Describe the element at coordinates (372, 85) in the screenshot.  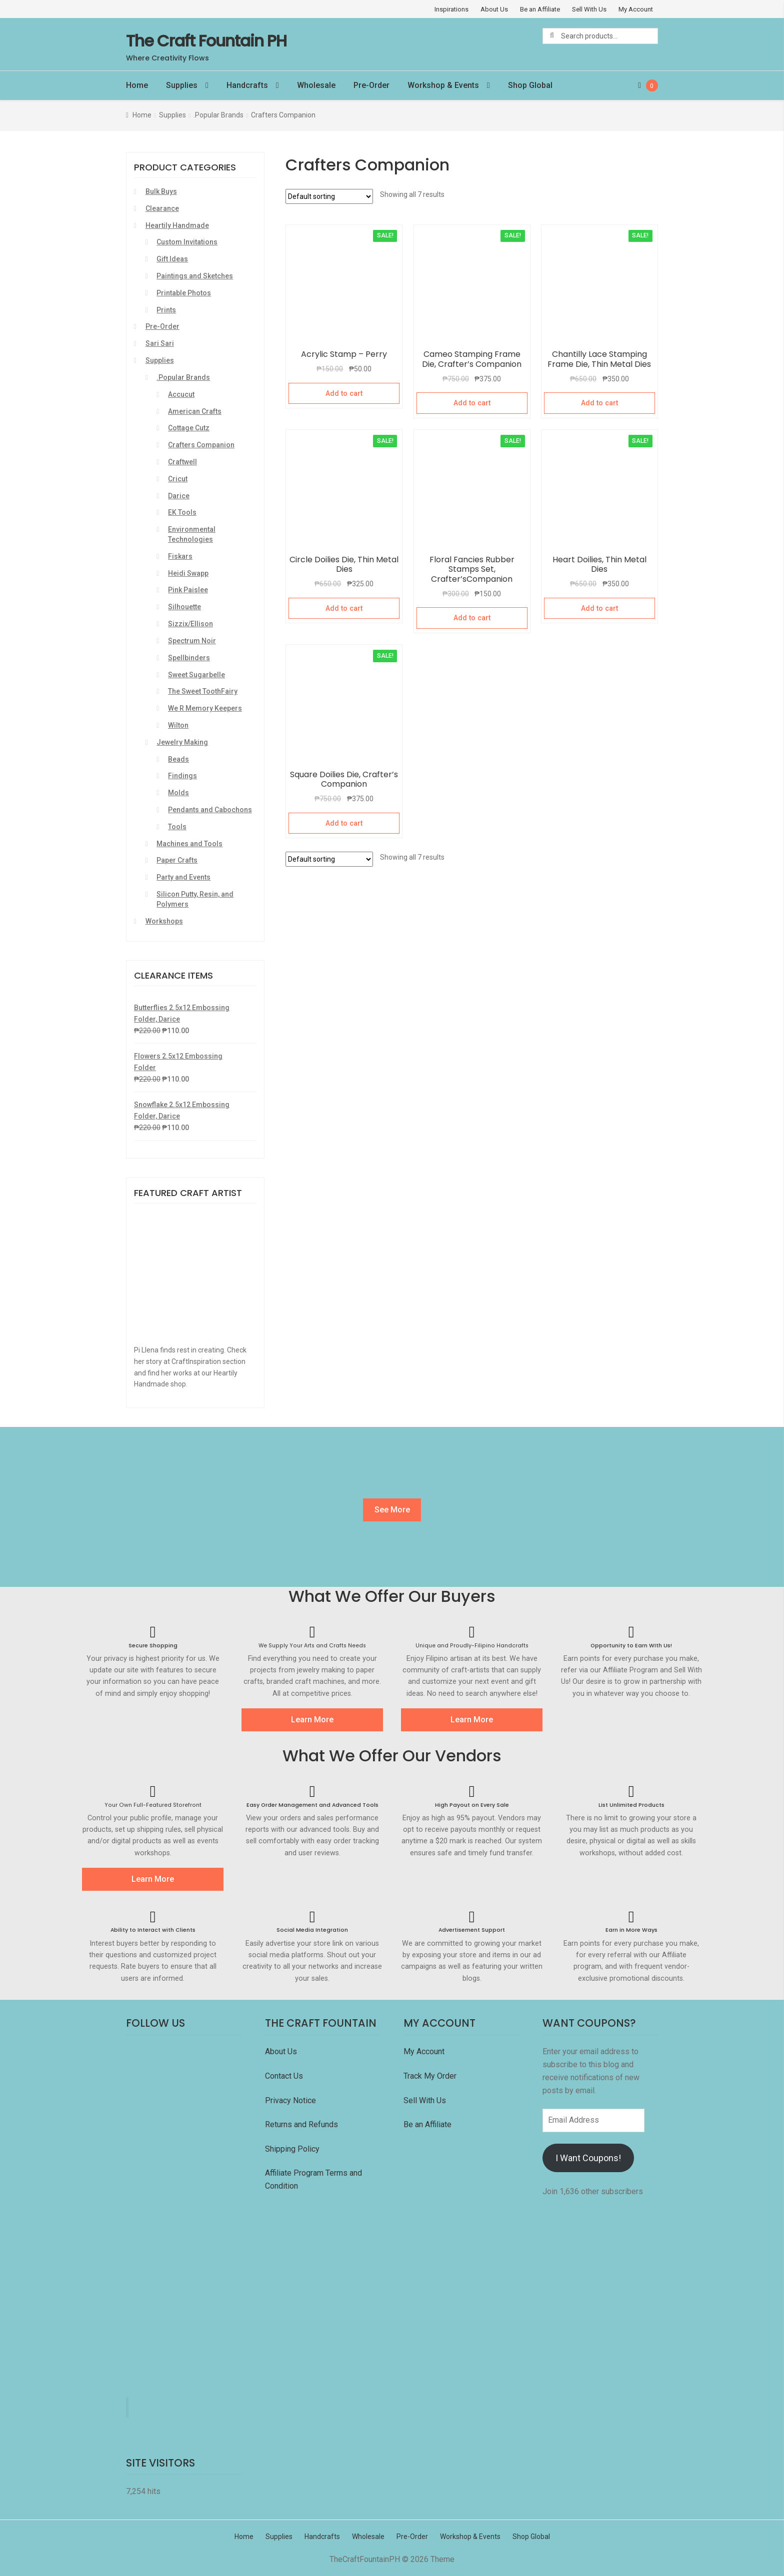
I see `Pre-Order` at that location.